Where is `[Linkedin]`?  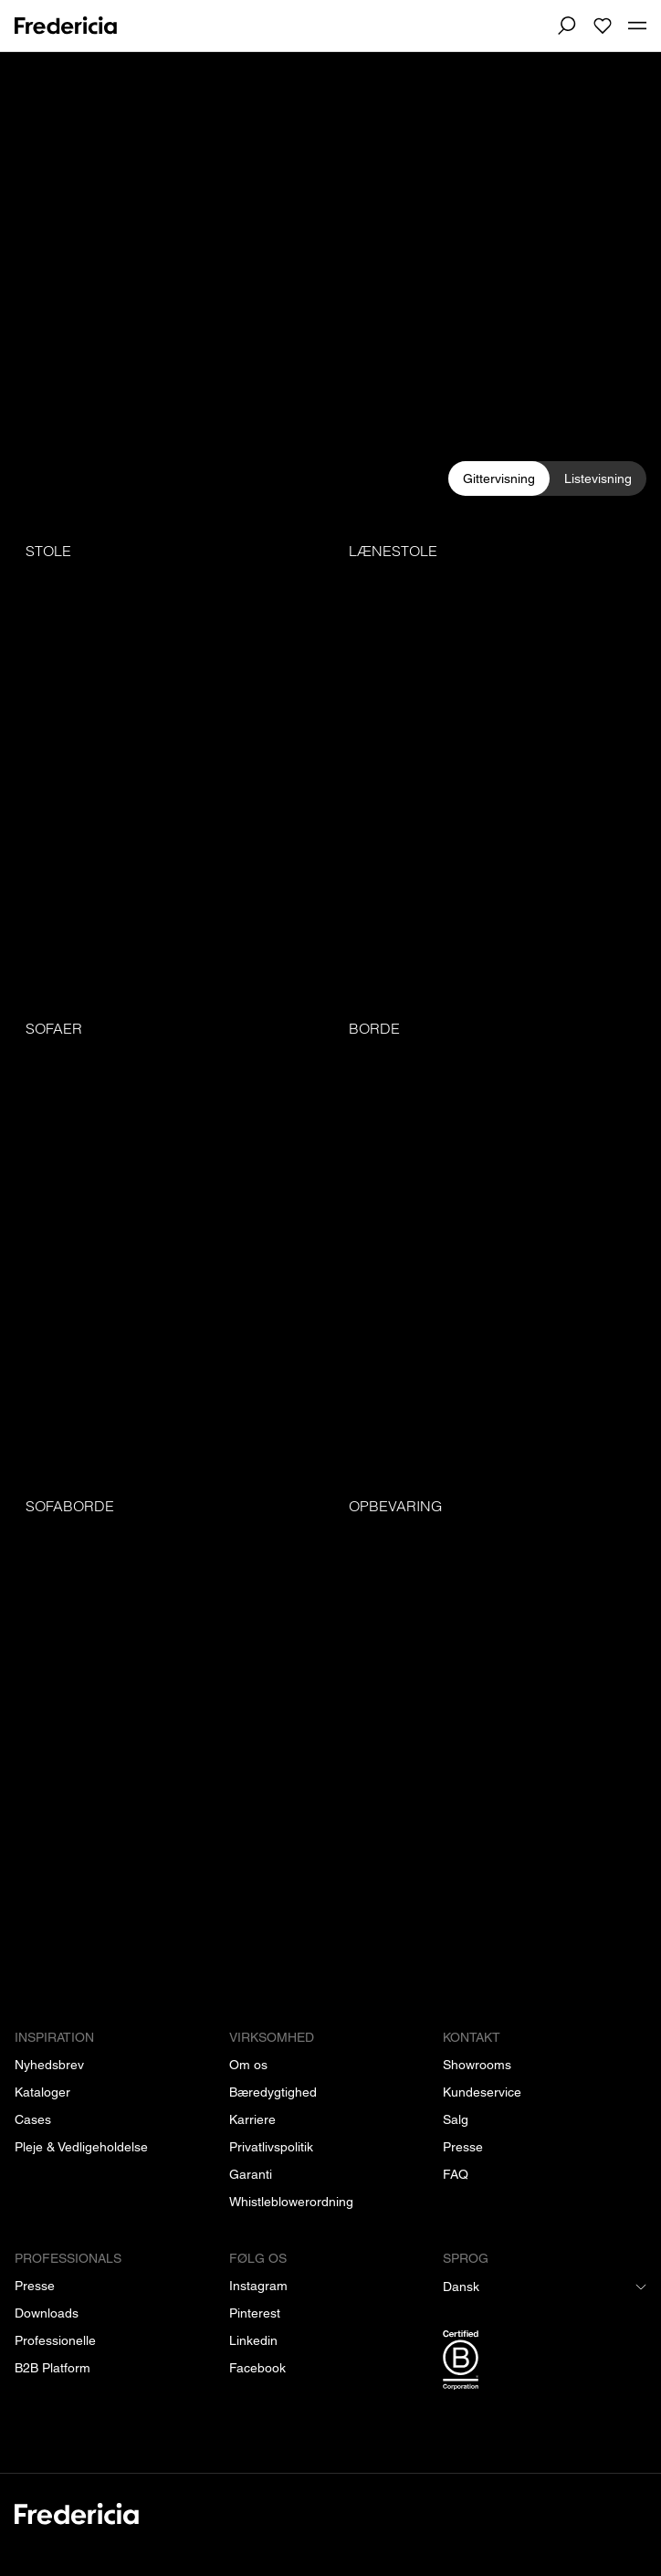 [Linkedin] is located at coordinates (253, 2340).